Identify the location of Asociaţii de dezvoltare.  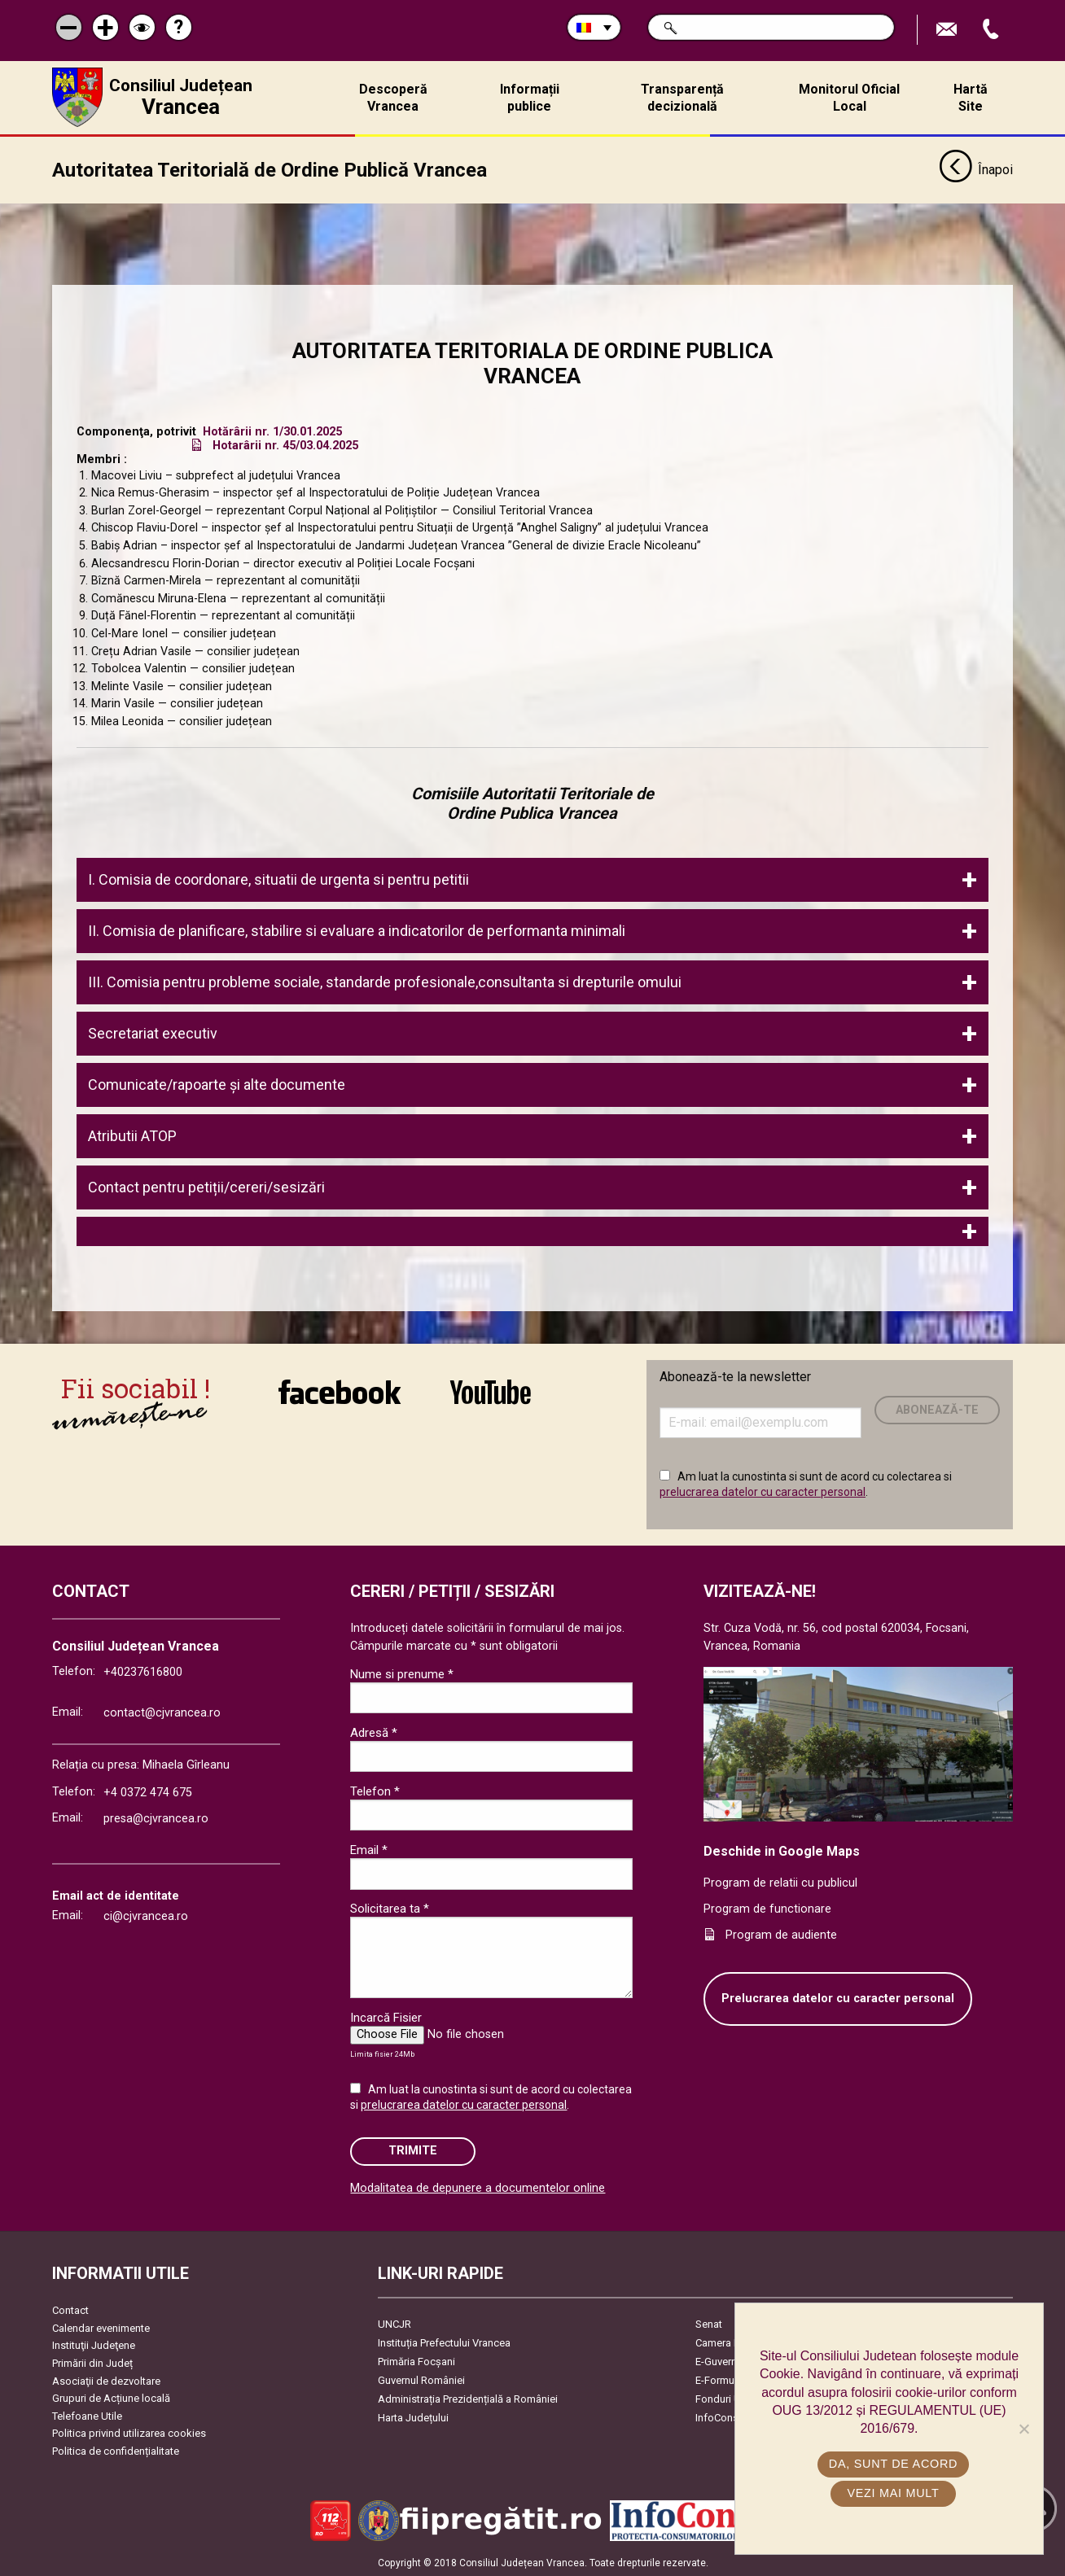
(106, 2379).